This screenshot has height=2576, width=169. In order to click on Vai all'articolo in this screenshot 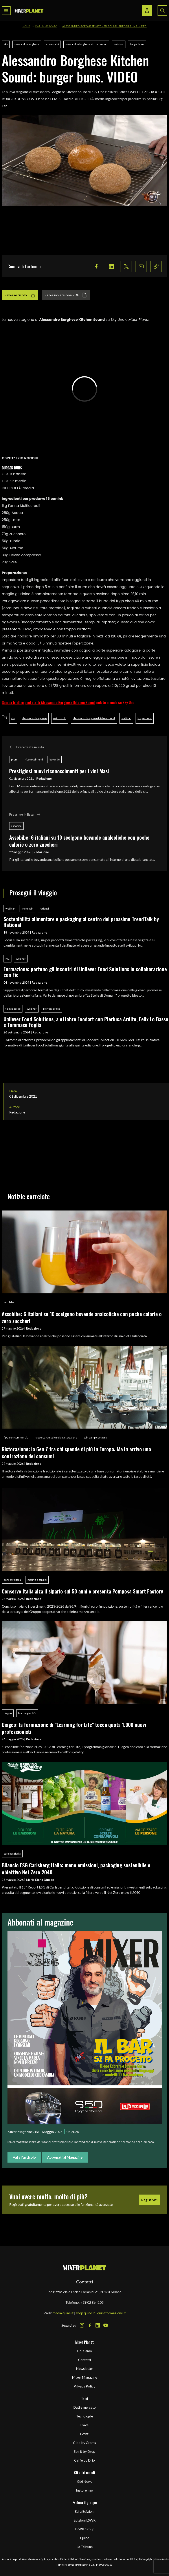, I will do `click(24, 2157)`.